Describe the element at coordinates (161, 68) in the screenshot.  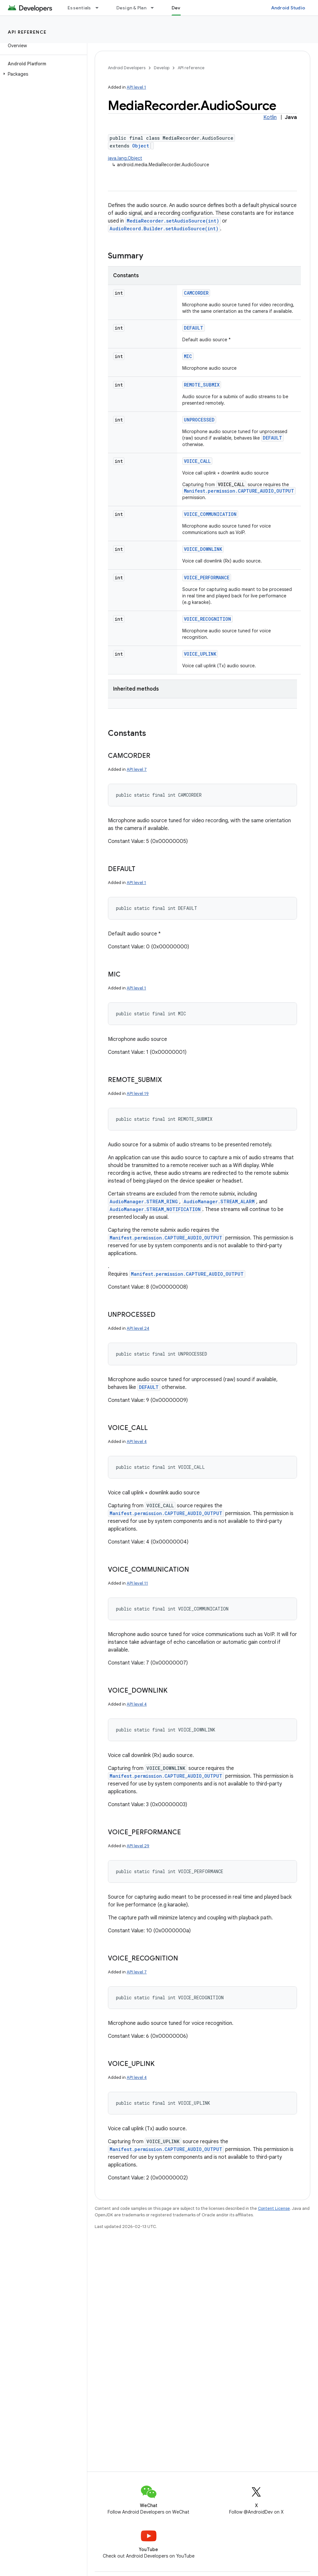
I see `Develop` at that location.